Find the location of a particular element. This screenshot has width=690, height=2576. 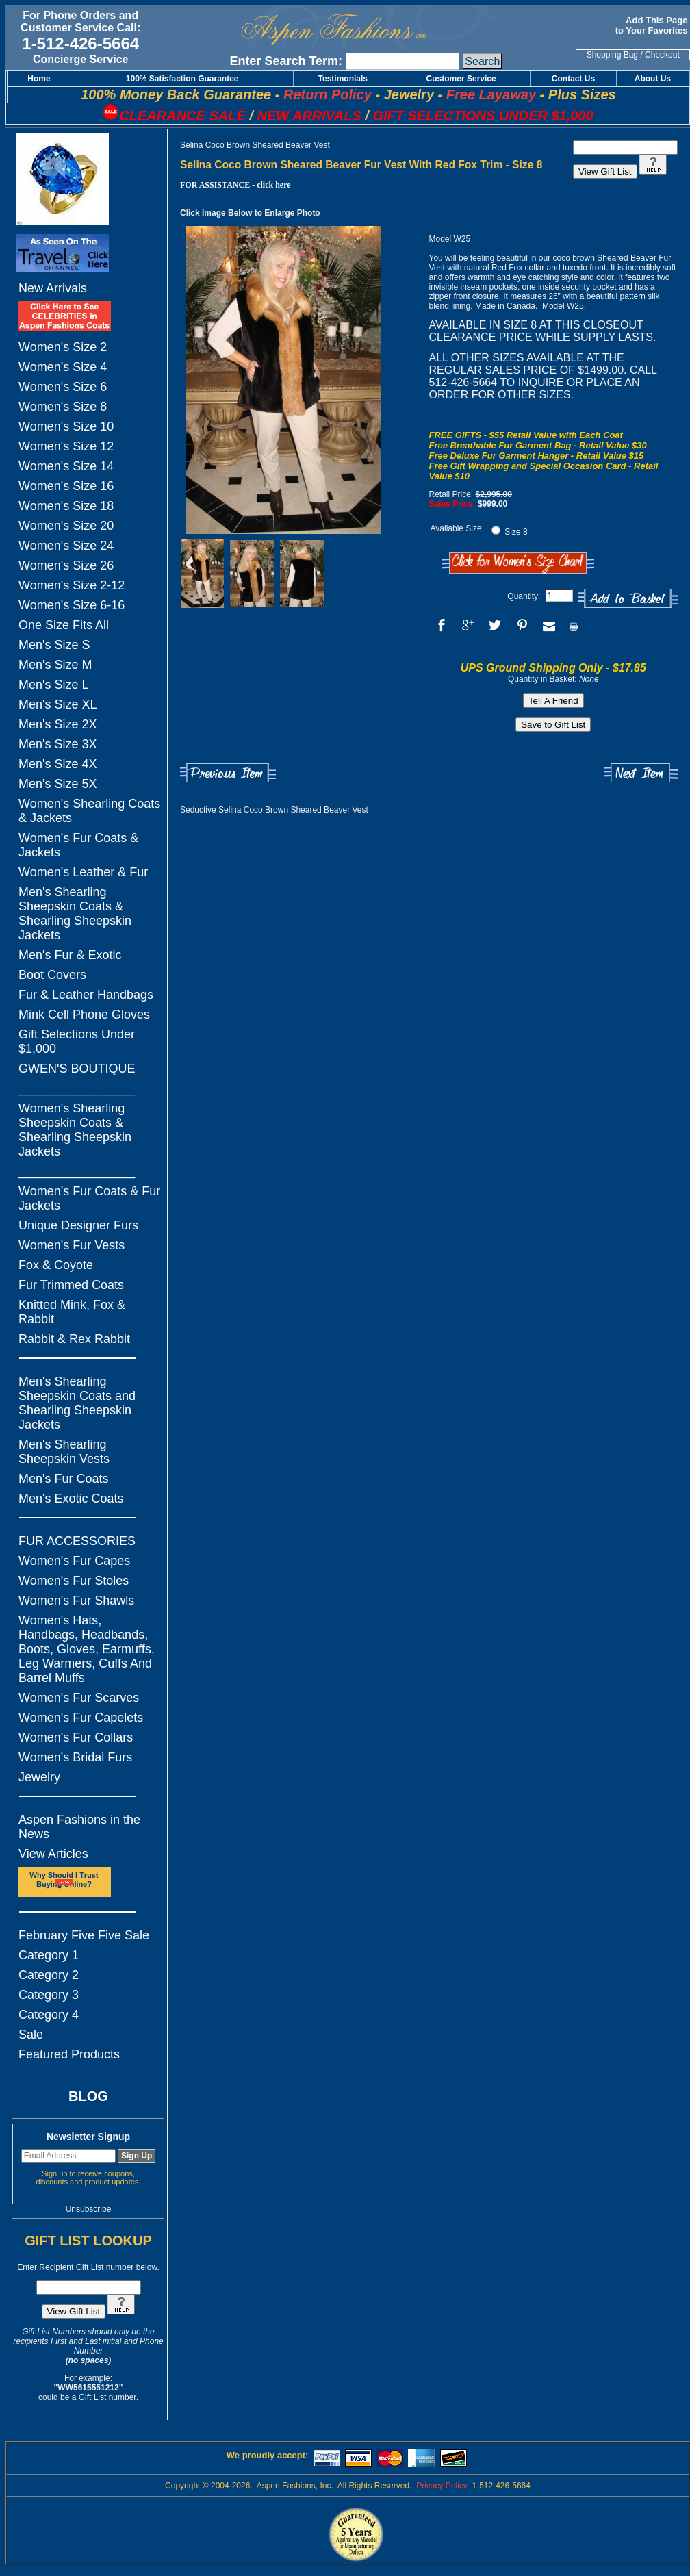

Men's Size L is located at coordinates (53, 684).